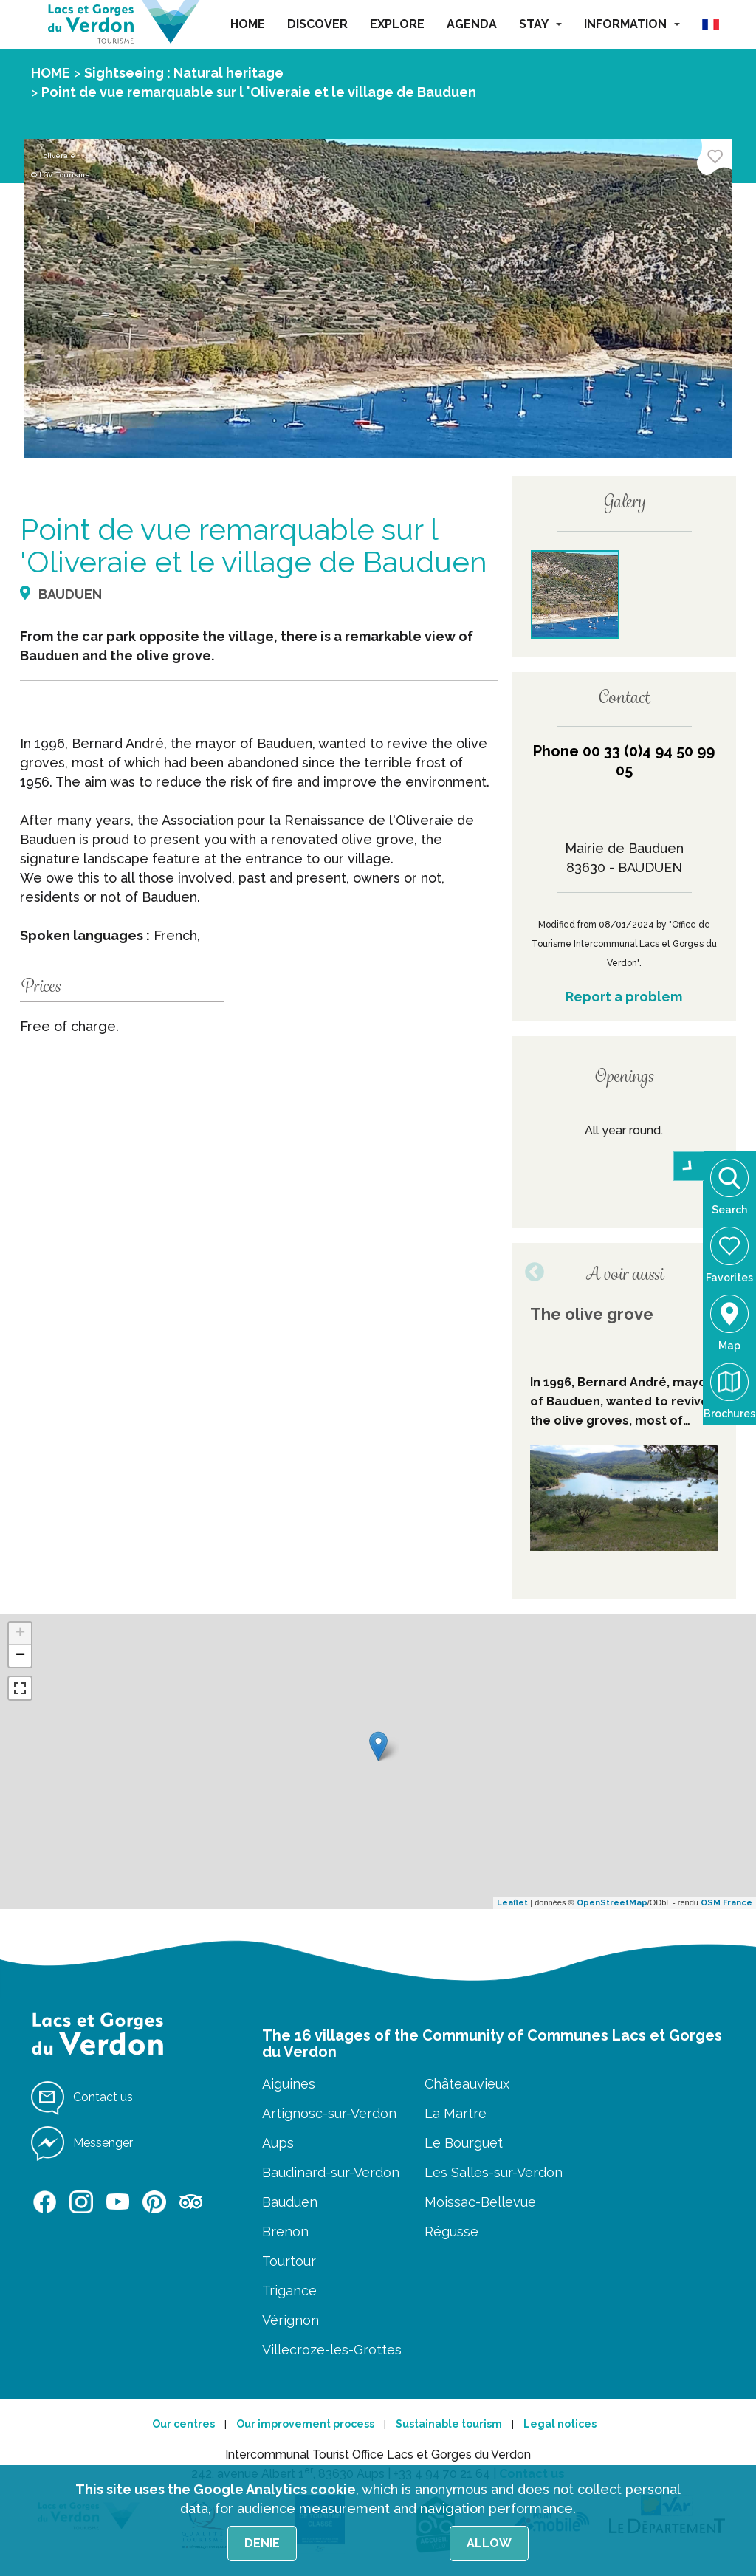  I want to click on STAY, so click(540, 24).